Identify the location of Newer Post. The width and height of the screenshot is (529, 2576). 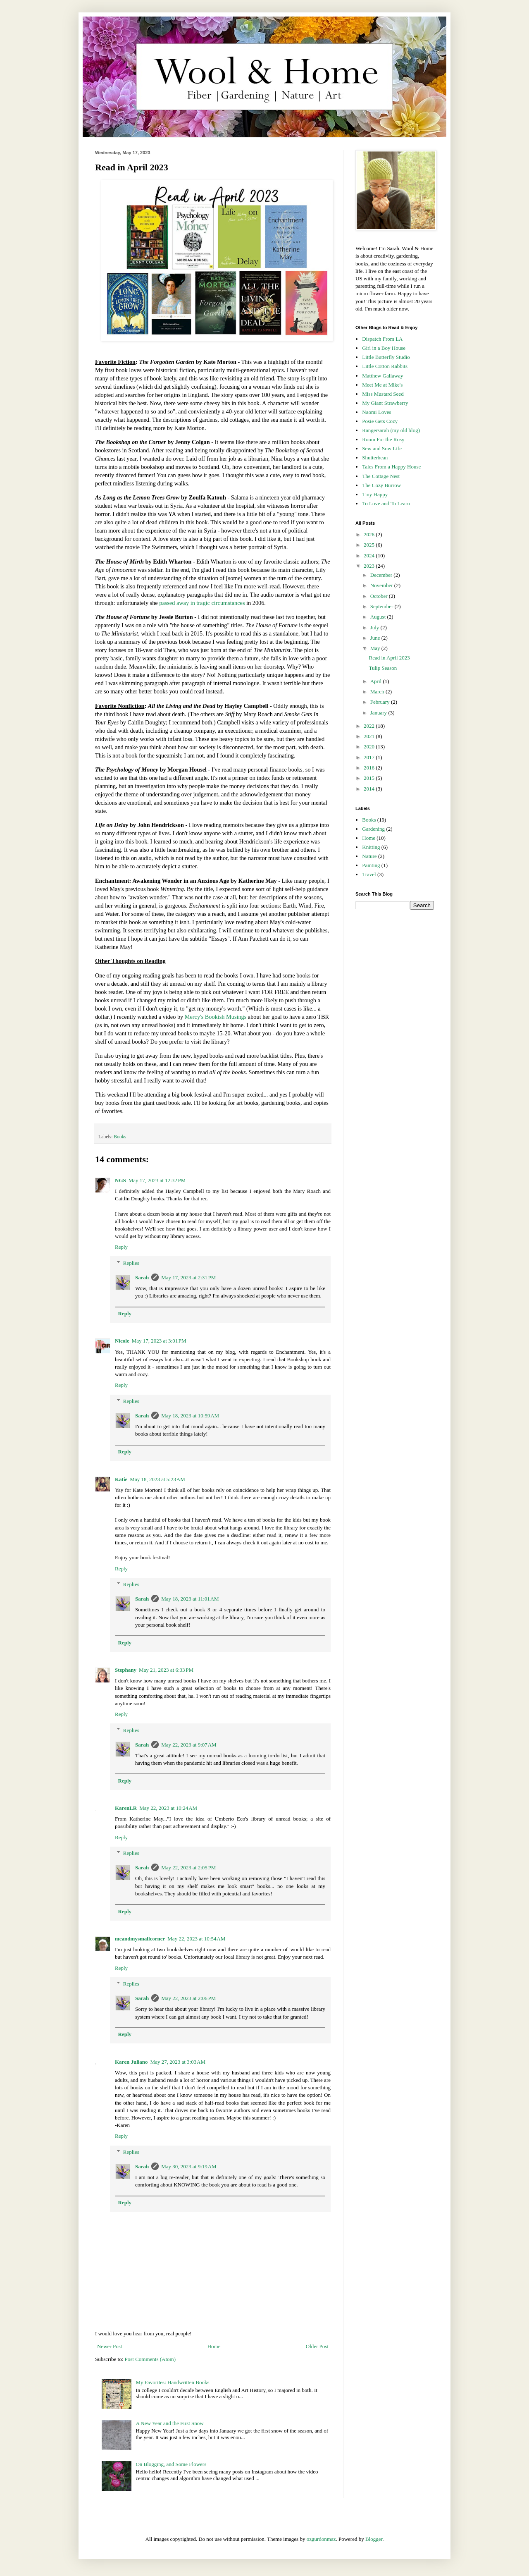
(109, 2346).